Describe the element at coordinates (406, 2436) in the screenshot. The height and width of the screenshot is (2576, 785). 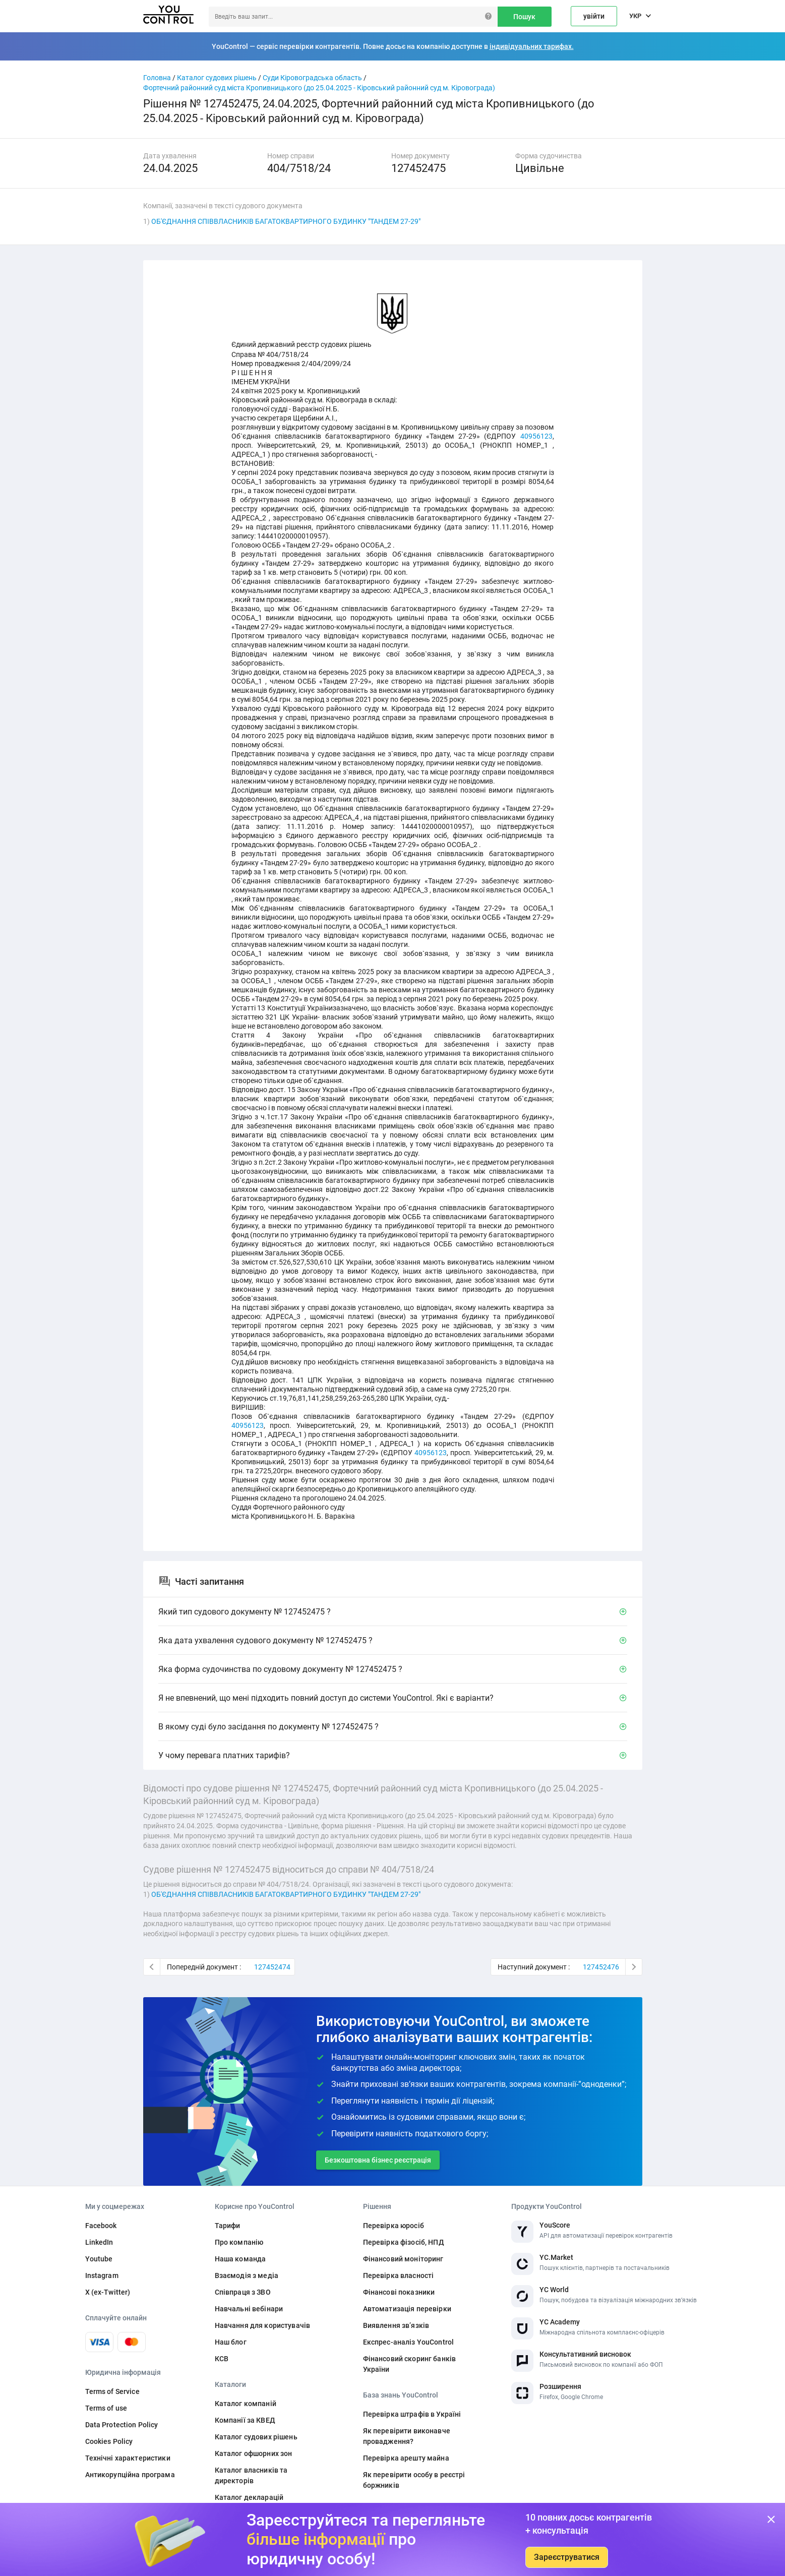
I see `Як перевірити виконавче провадження?` at that location.